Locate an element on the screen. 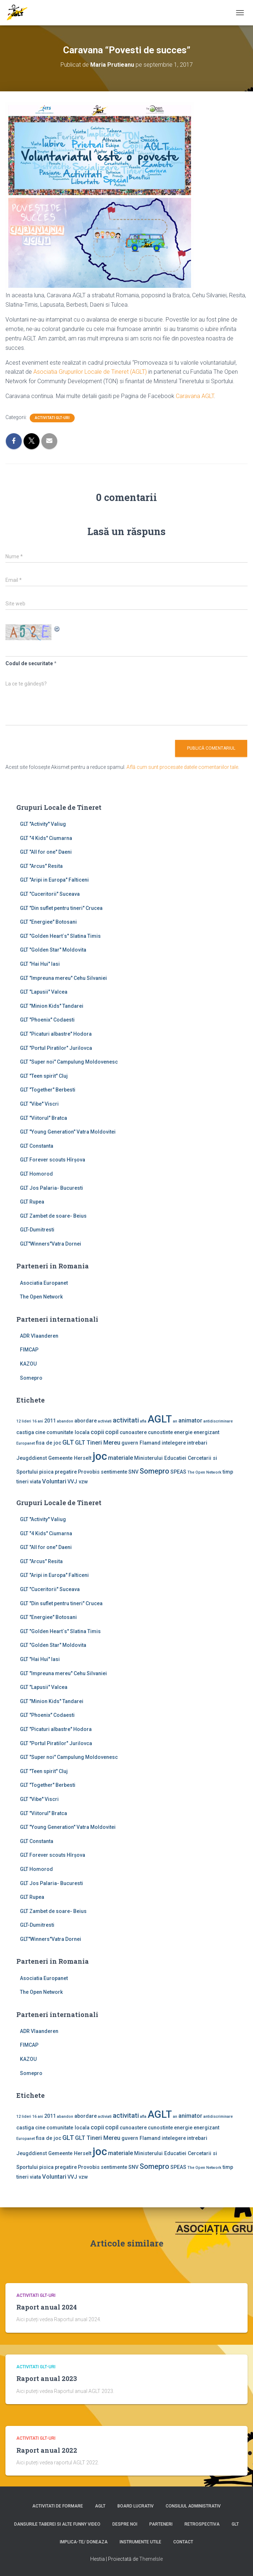  Dansurile taberei si alte funny video is located at coordinates (57, 2524).